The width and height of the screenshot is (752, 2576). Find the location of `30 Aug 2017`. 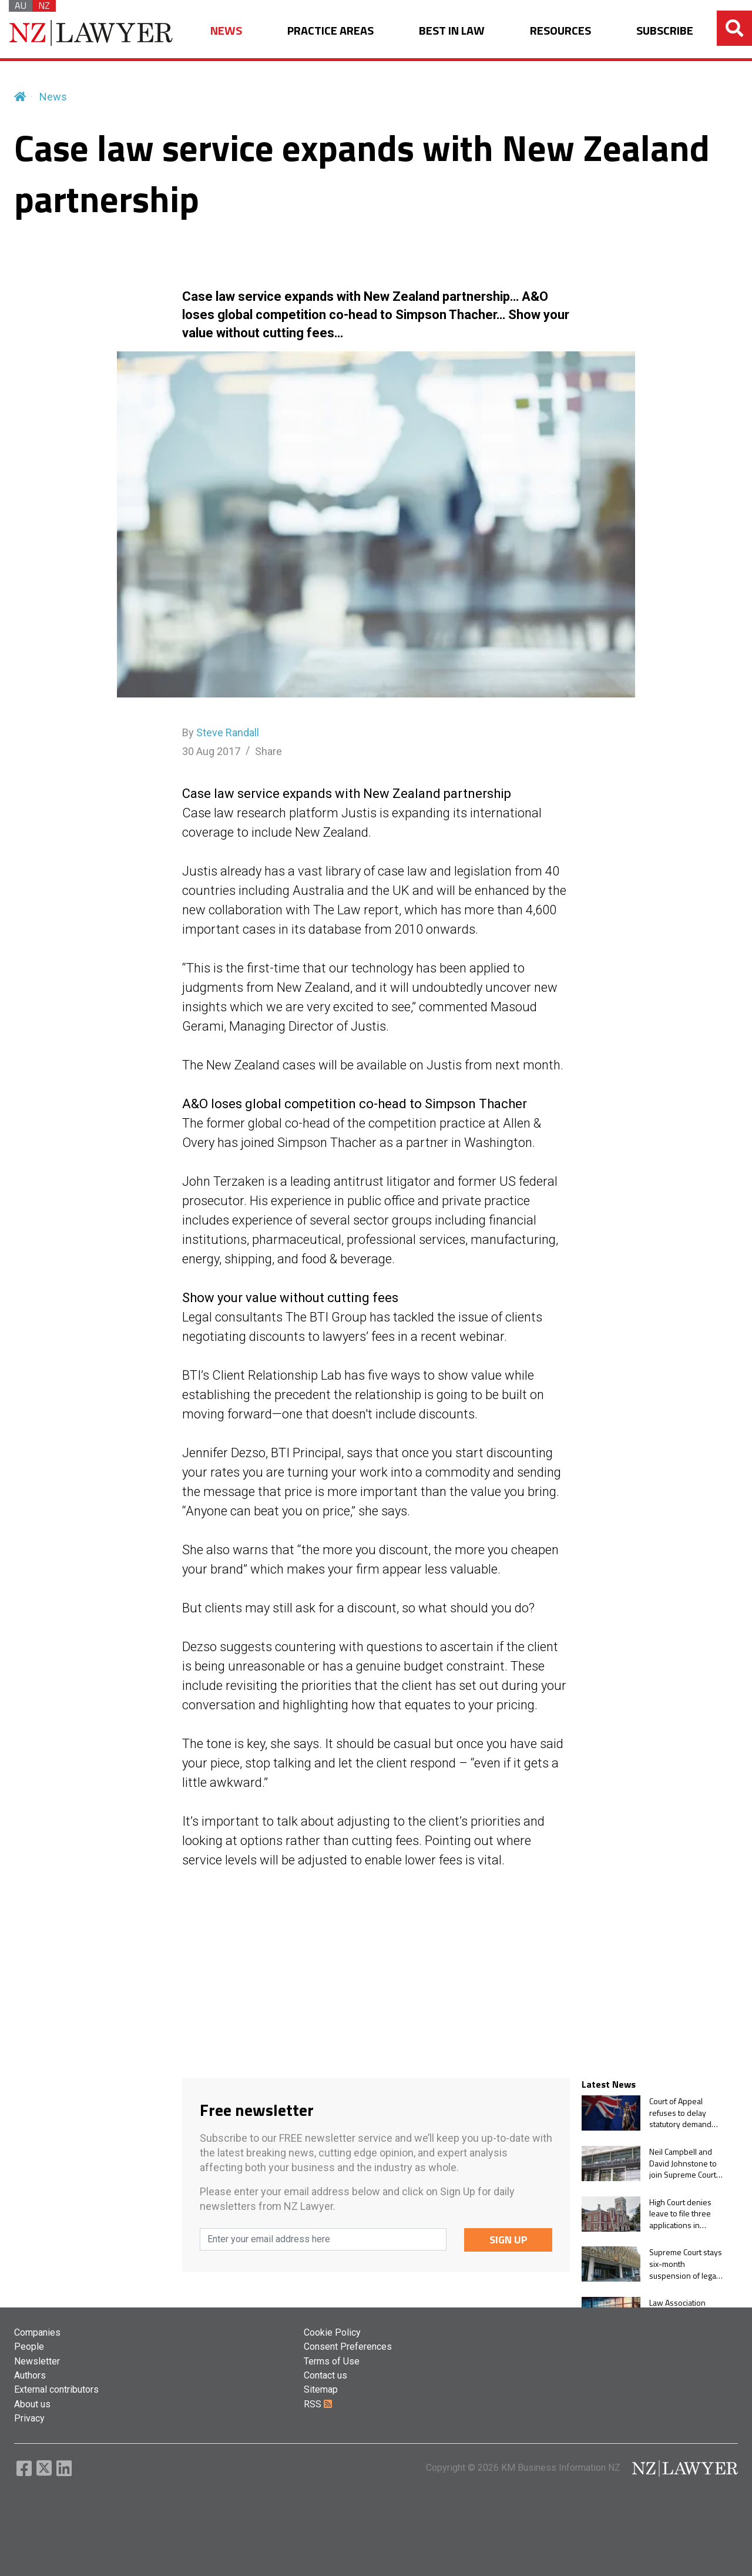

30 Aug 2017 is located at coordinates (211, 751).